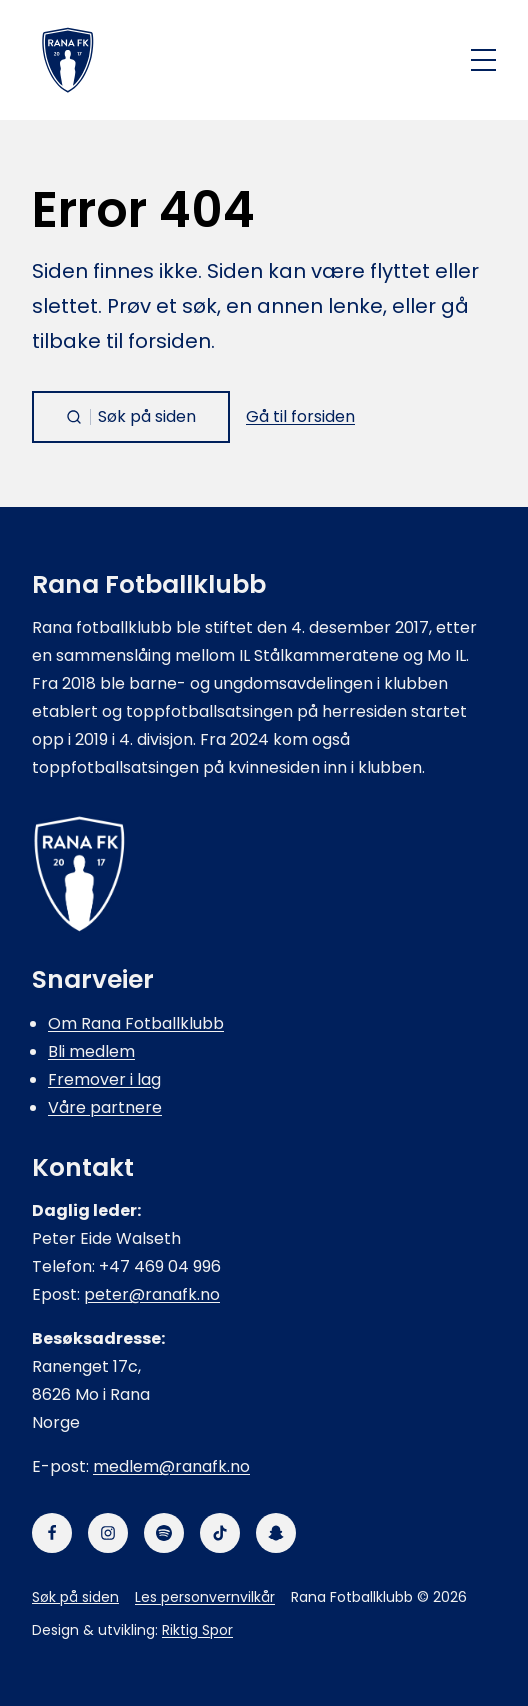 This screenshot has height=1706, width=528. I want to click on Bli medlem, so click(91, 1051).